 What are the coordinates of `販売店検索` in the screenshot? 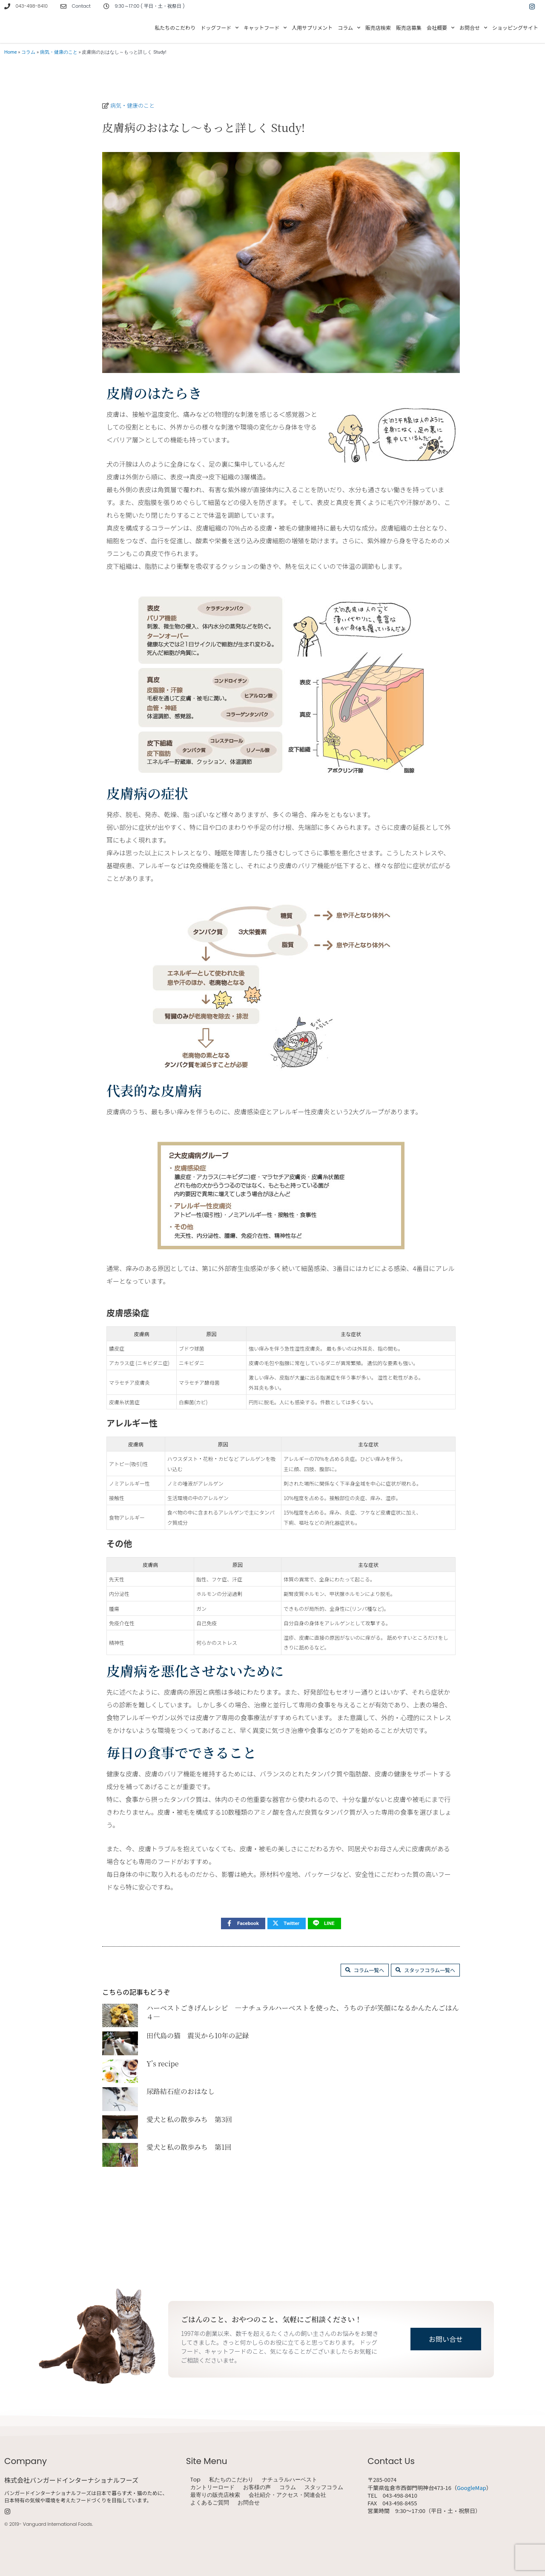 It's located at (378, 27).